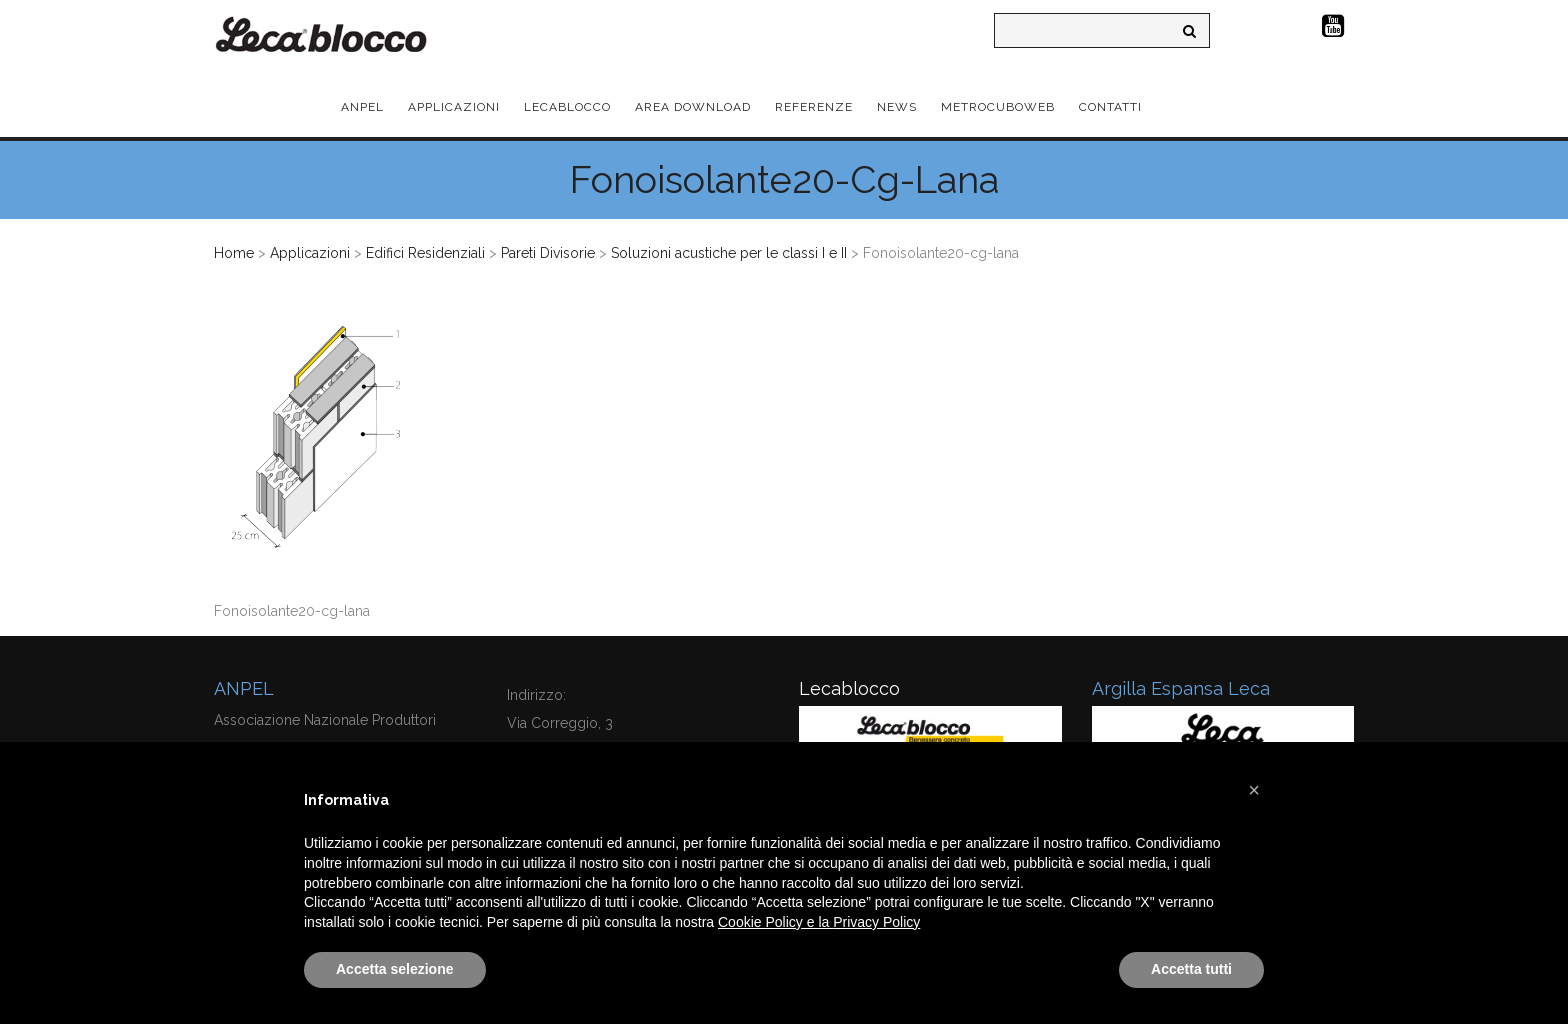  What do you see at coordinates (548, 253) in the screenshot?
I see `Pareti Divisorie` at bounding box center [548, 253].